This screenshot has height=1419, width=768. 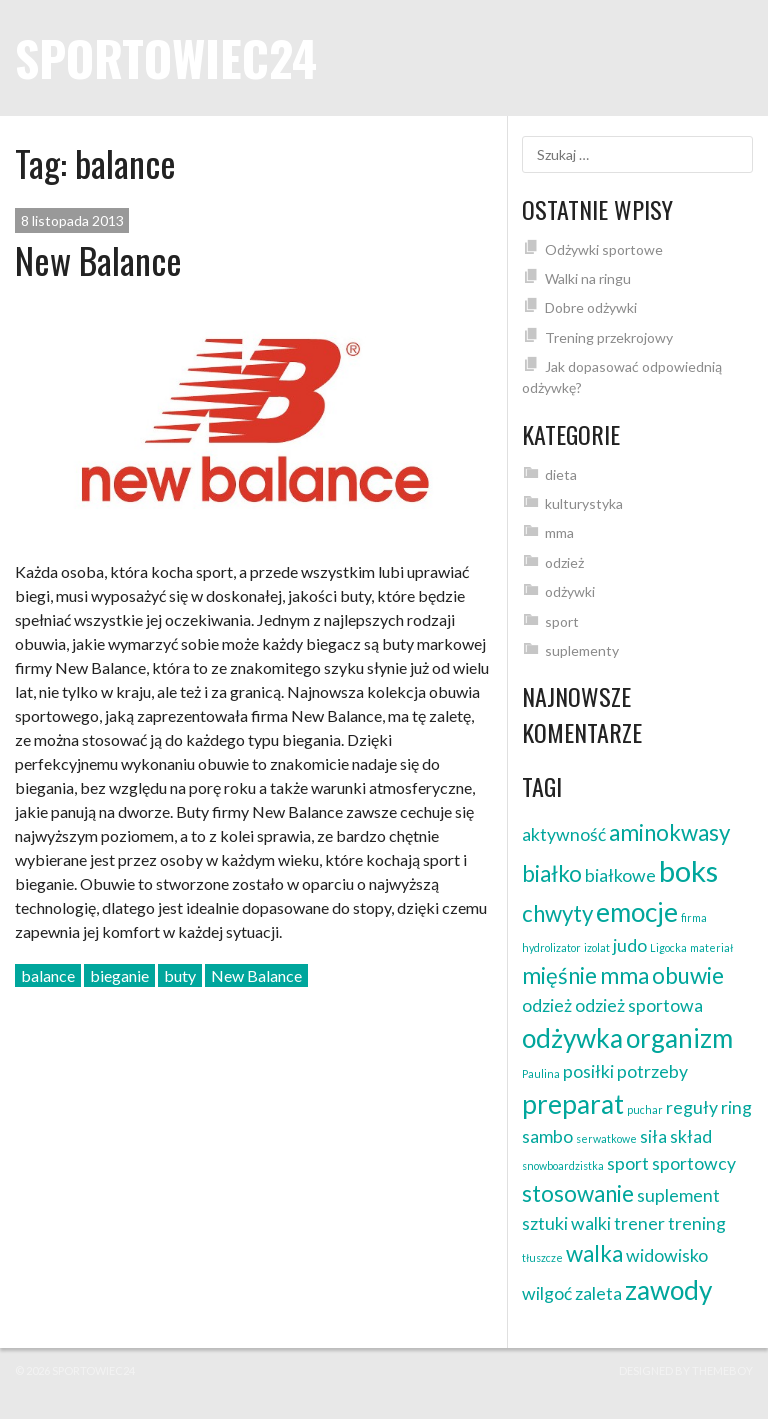 I want to click on sport, so click(x=562, y=621).